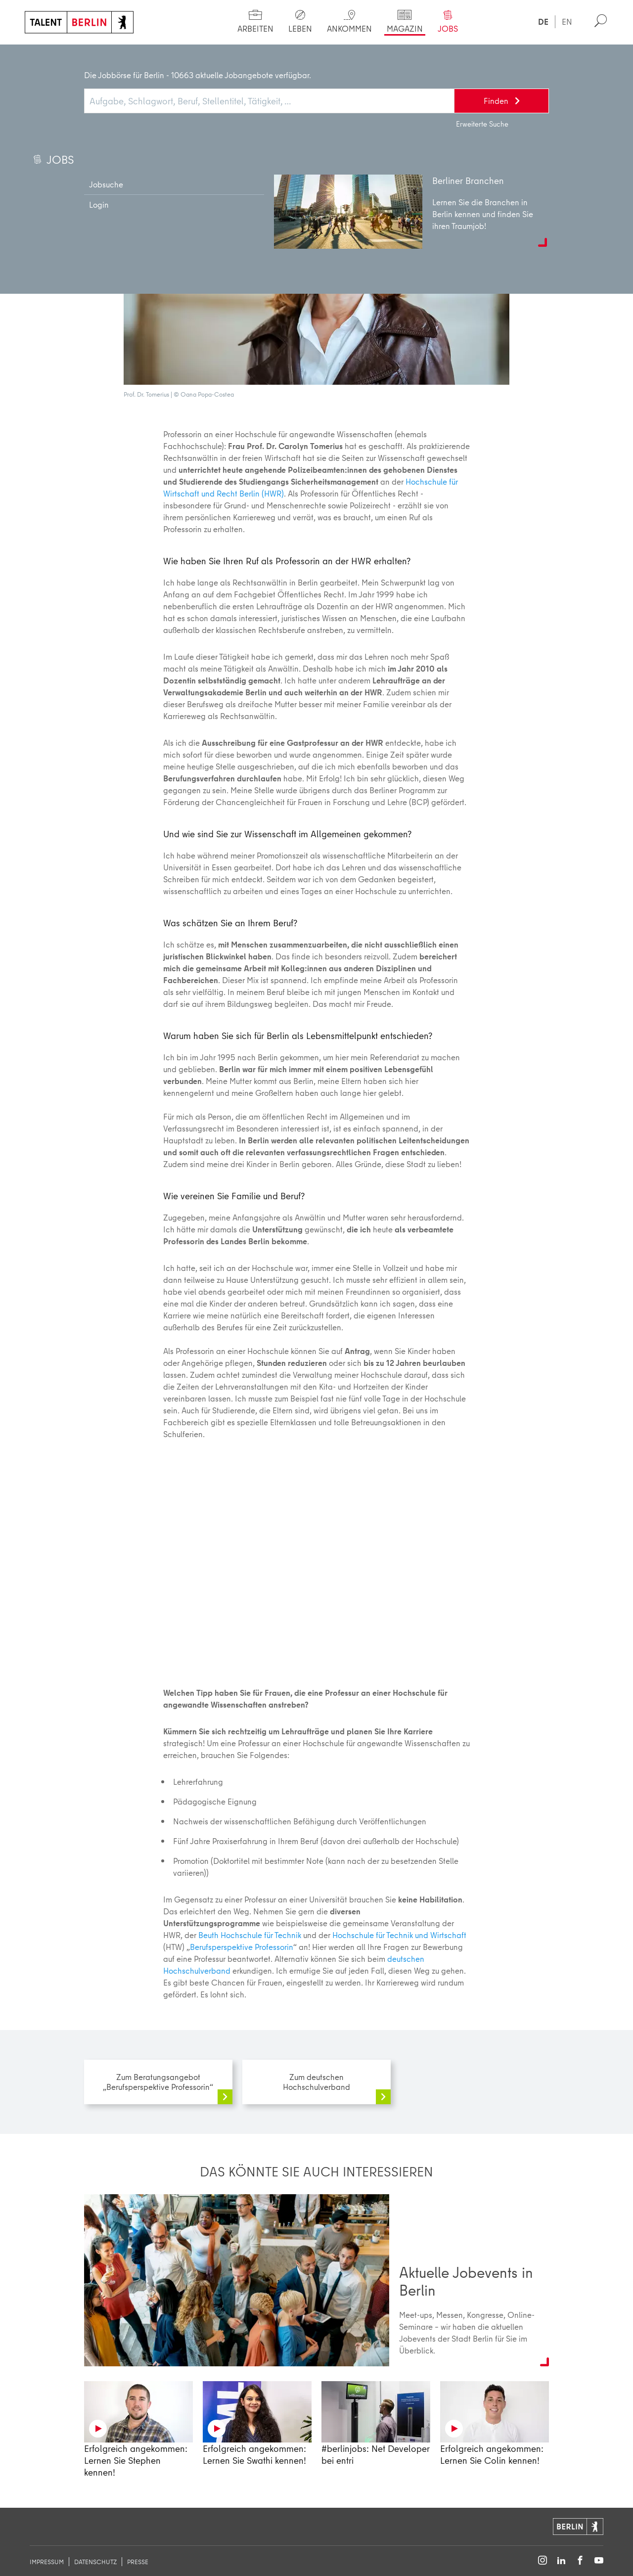  What do you see at coordinates (598, 2561) in the screenshot?
I see `[Follow on YouTube]` at bounding box center [598, 2561].